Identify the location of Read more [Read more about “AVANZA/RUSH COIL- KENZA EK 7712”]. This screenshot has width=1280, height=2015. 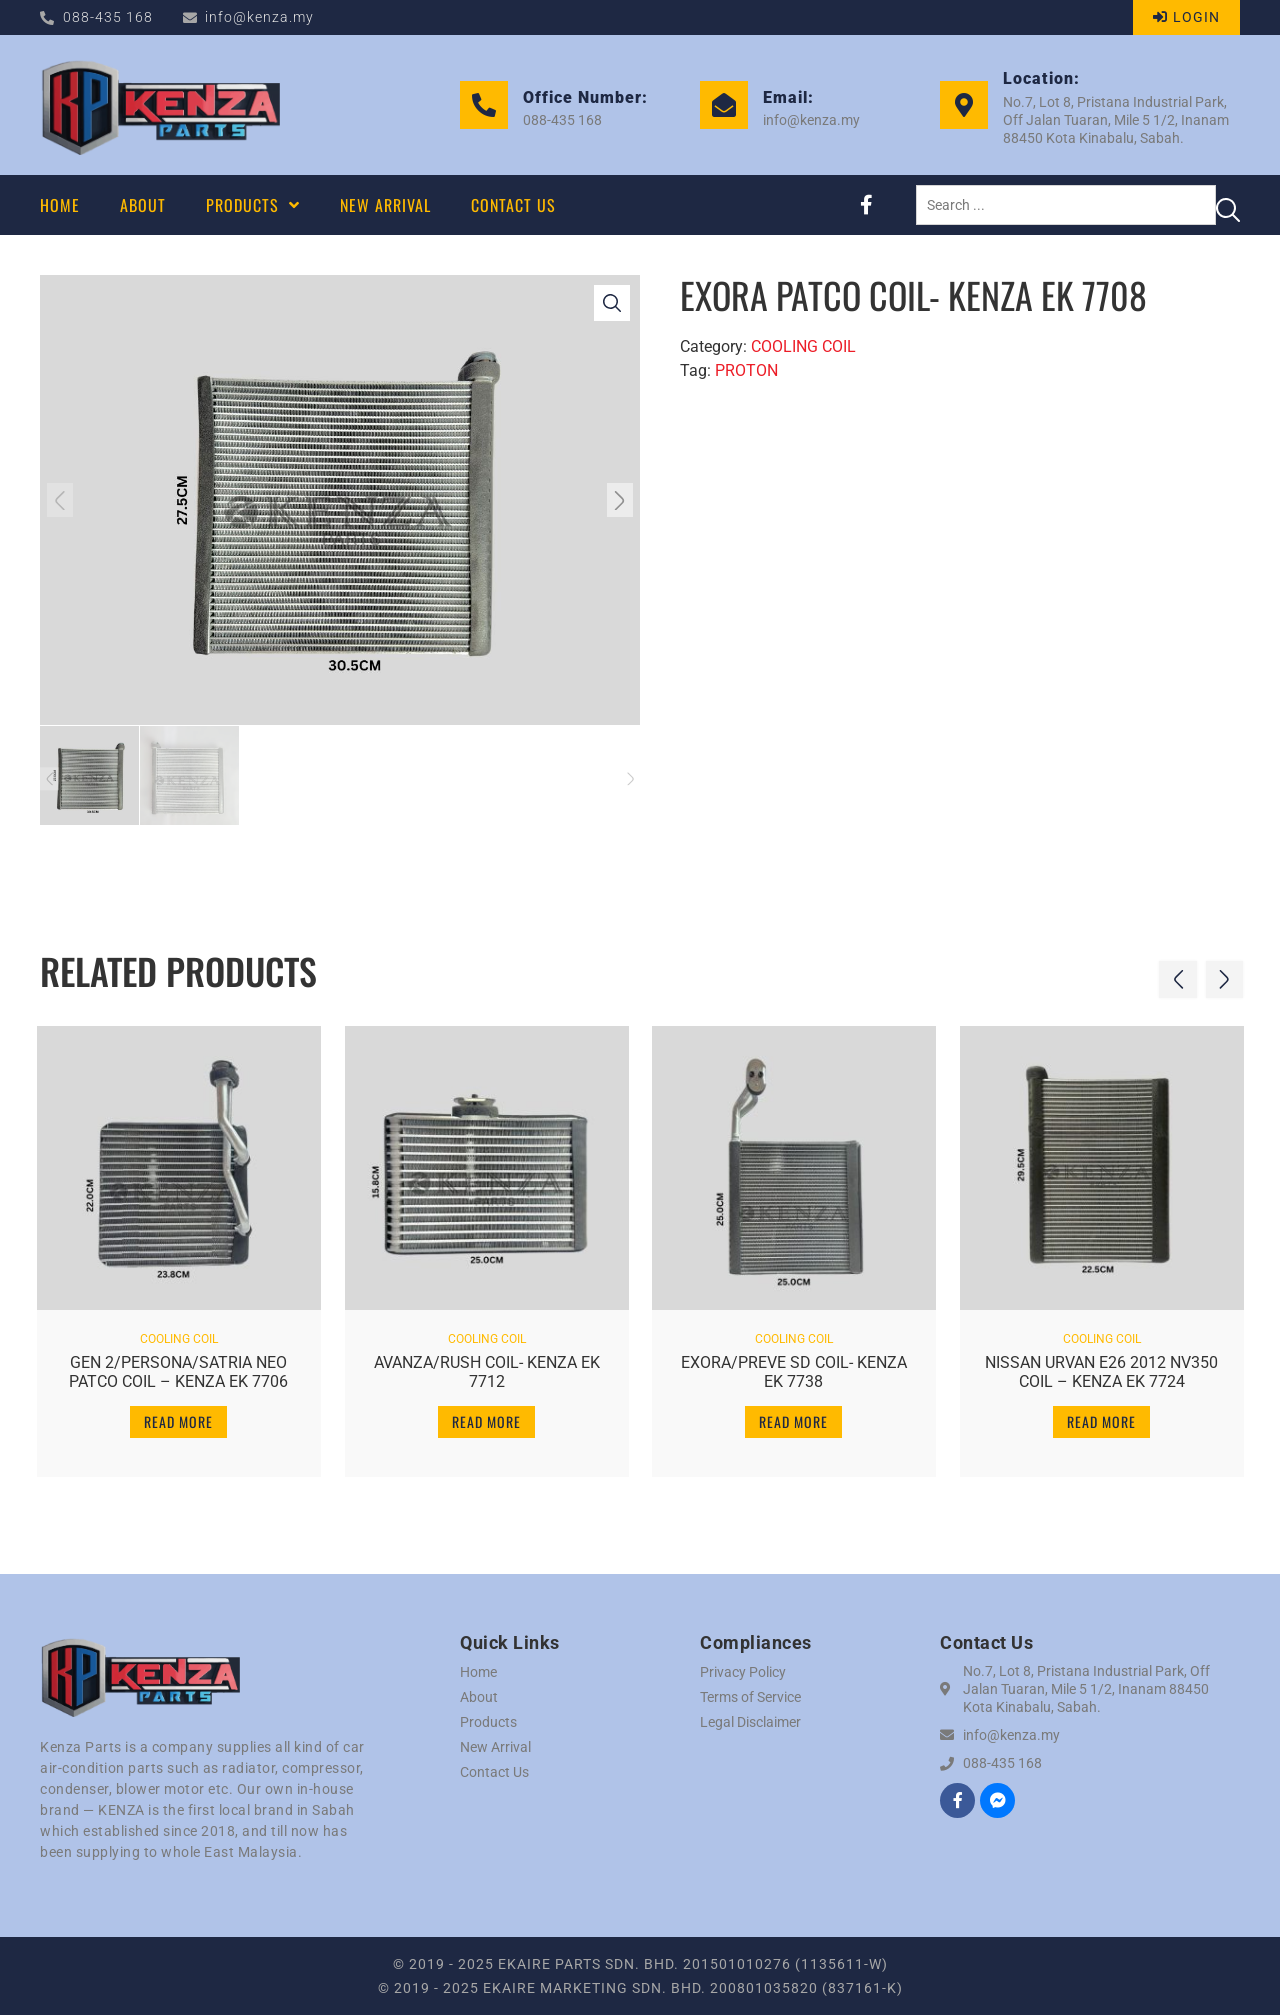
(486, 1418).